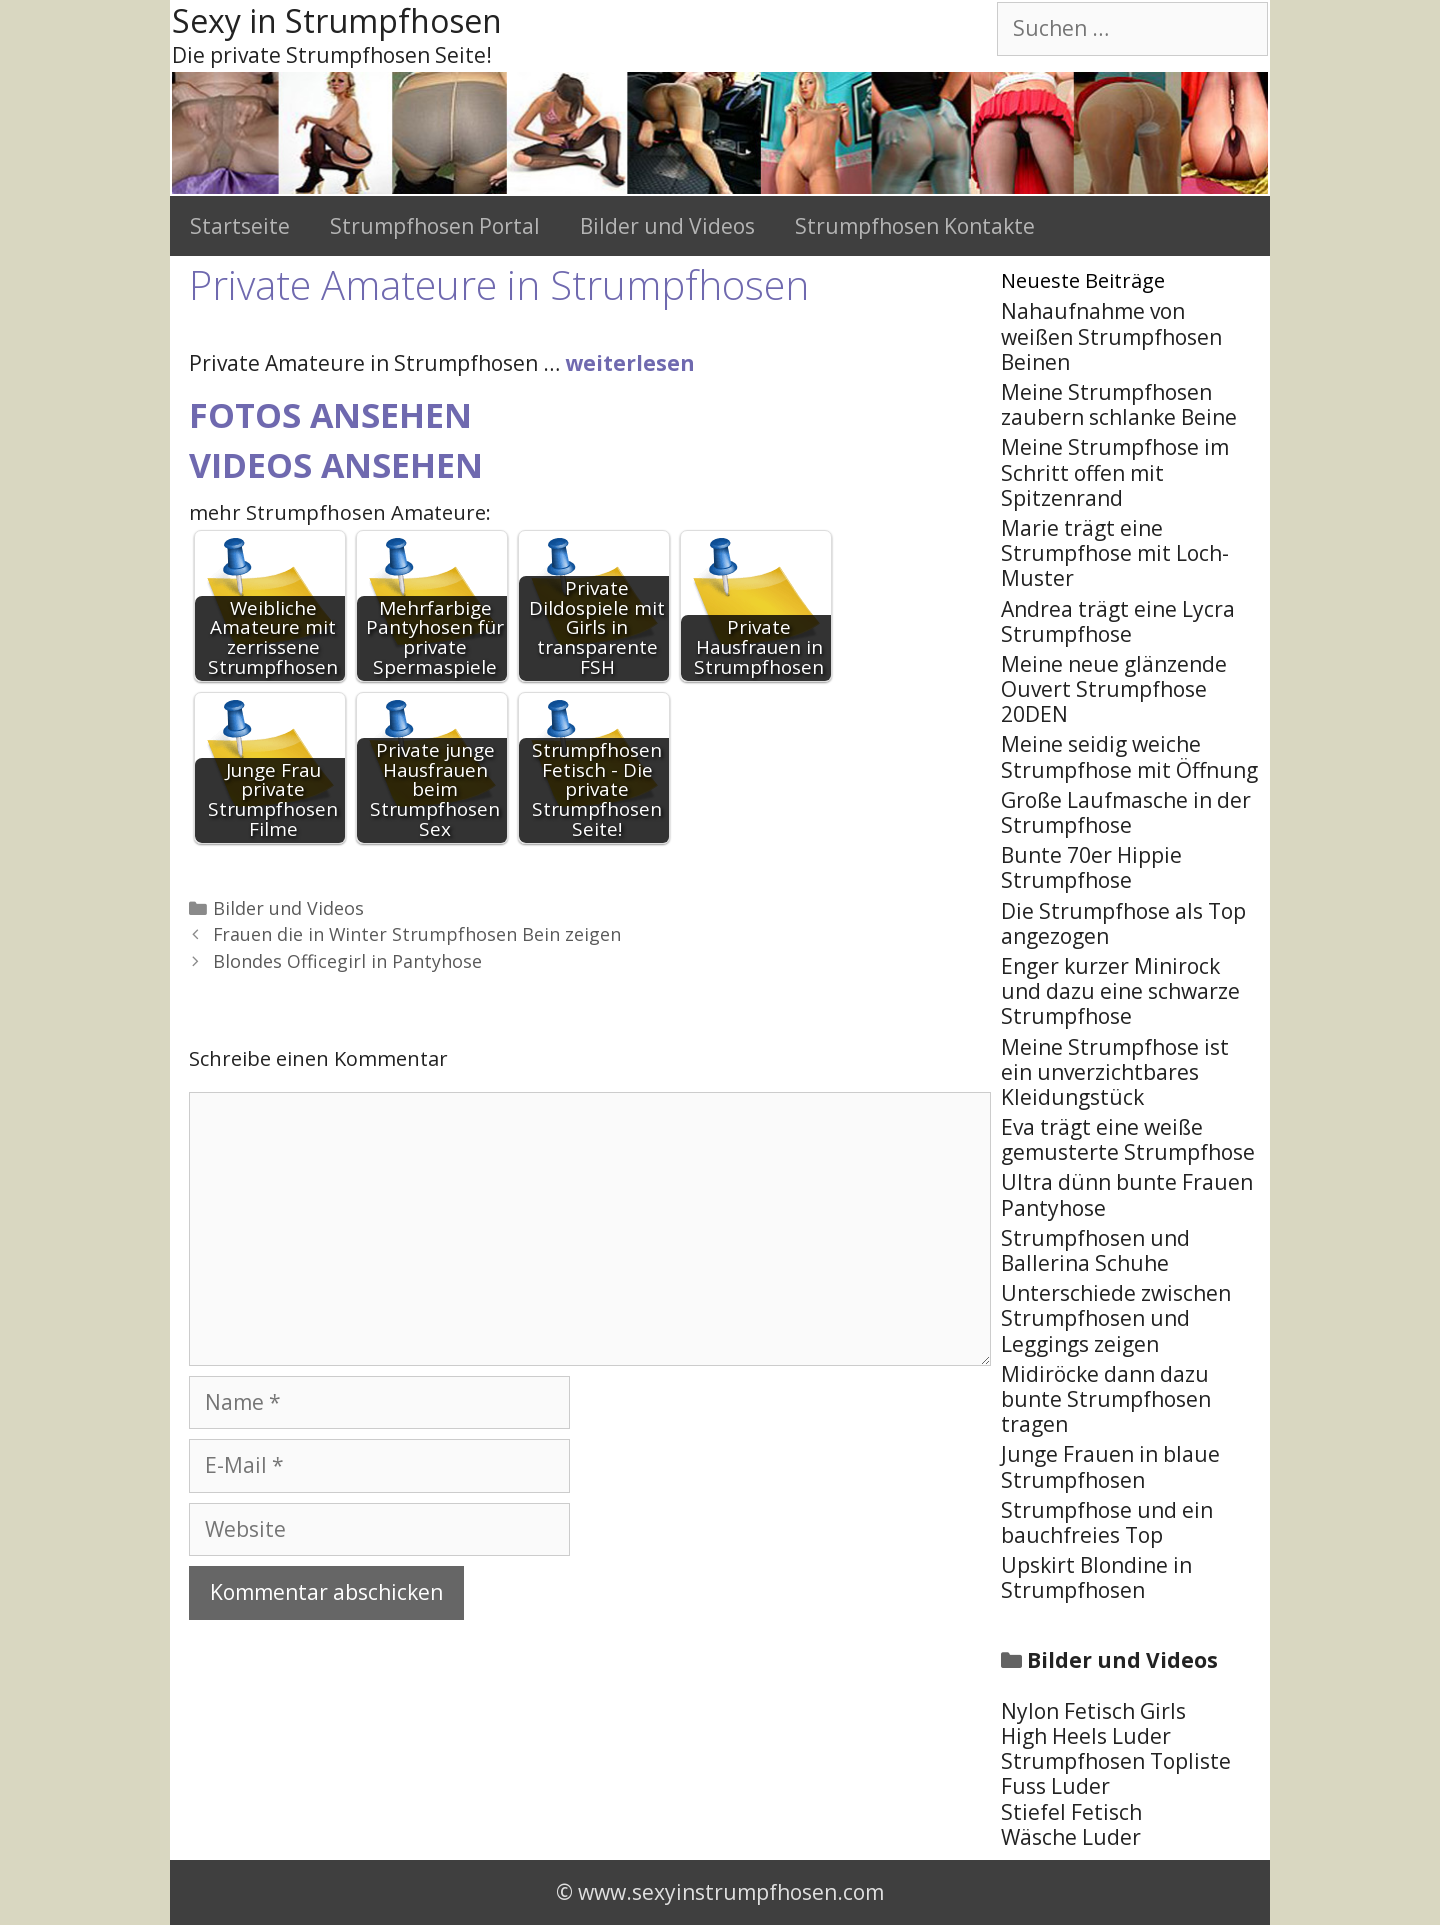 This screenshot has width=1440, height=1925. Describe the element at coordinates (347, 961) in the screenshot. I see `Blondes Officegirl in Pantyhose` at that location.